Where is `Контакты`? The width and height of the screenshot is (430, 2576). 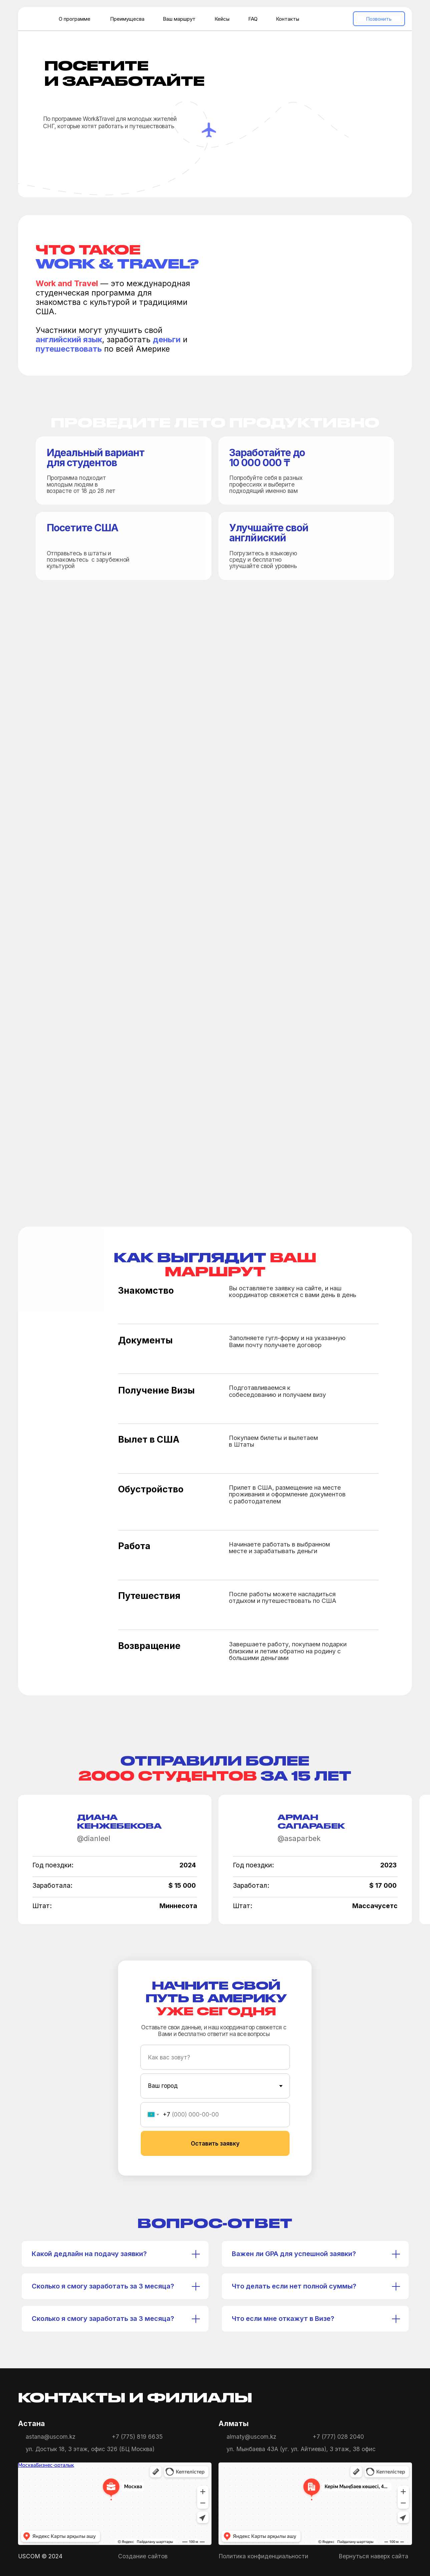
Контакты is located at coordinates (287, 19).